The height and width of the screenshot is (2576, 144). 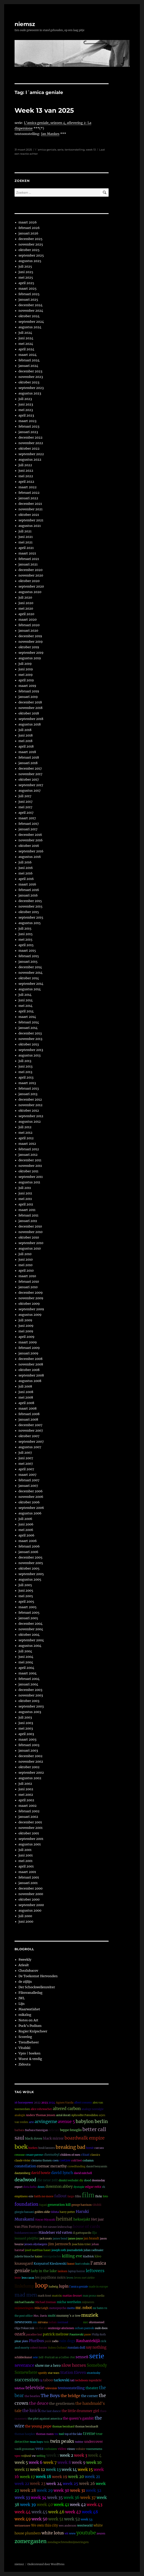 I want to click on week 32 [week 32 (19 items)], so click(x=93, y=2490).